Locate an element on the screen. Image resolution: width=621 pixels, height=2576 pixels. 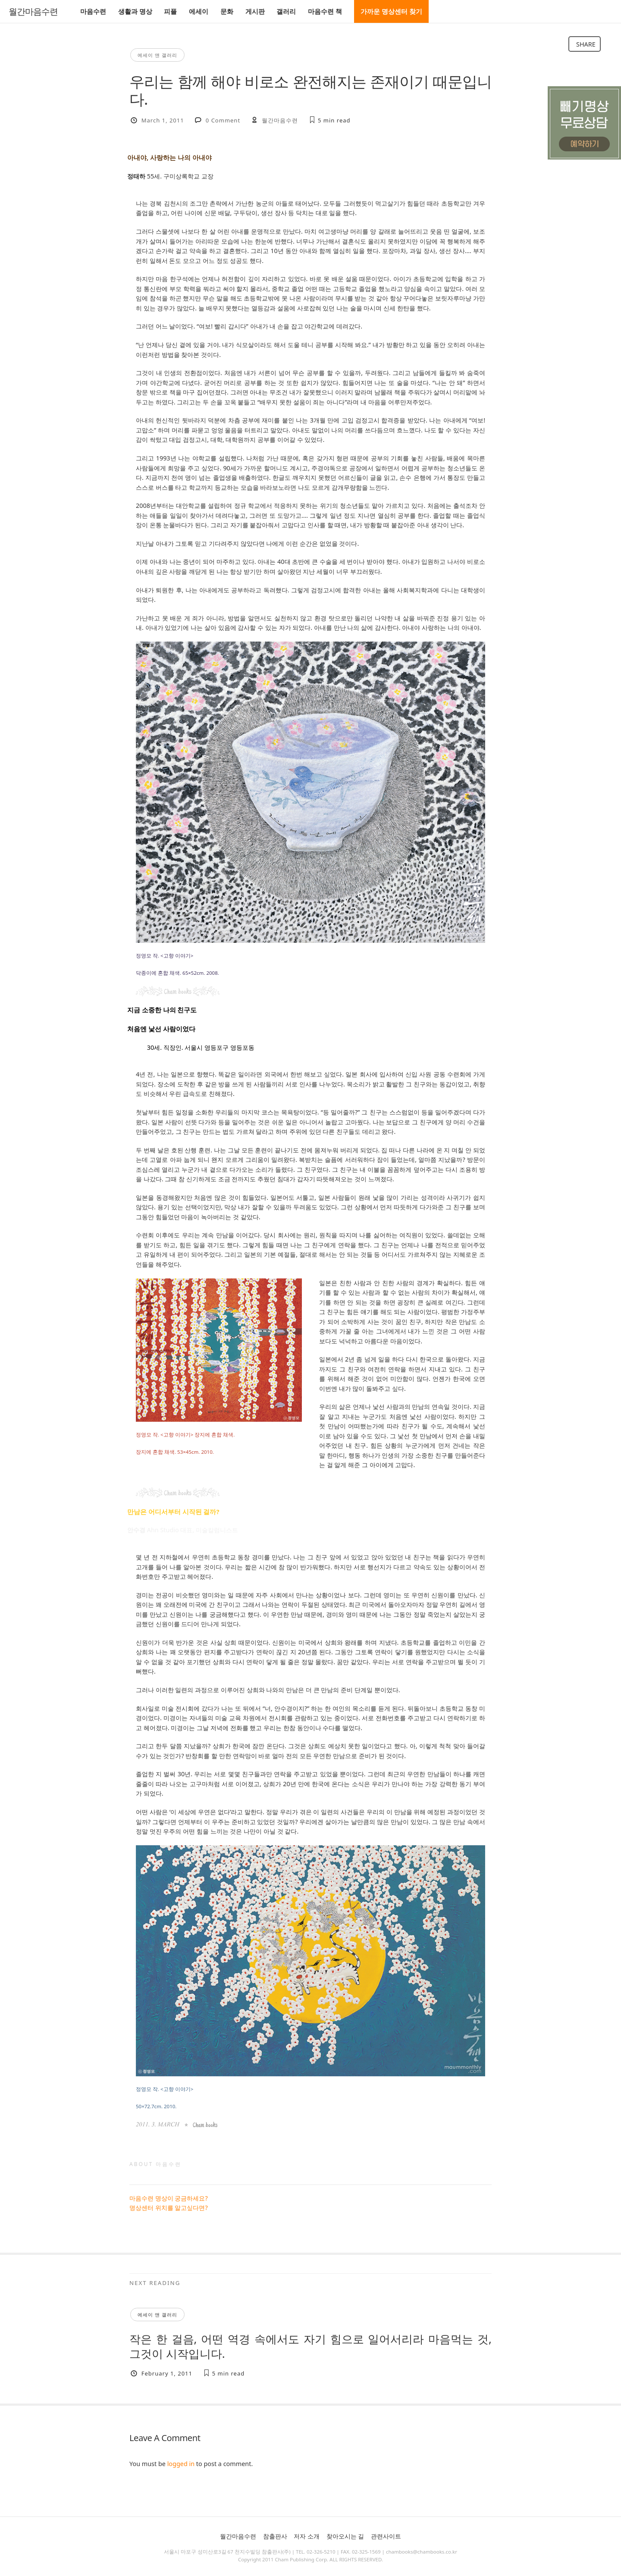
에세이 앤 갤러리 is located at coordinates (157, 55).